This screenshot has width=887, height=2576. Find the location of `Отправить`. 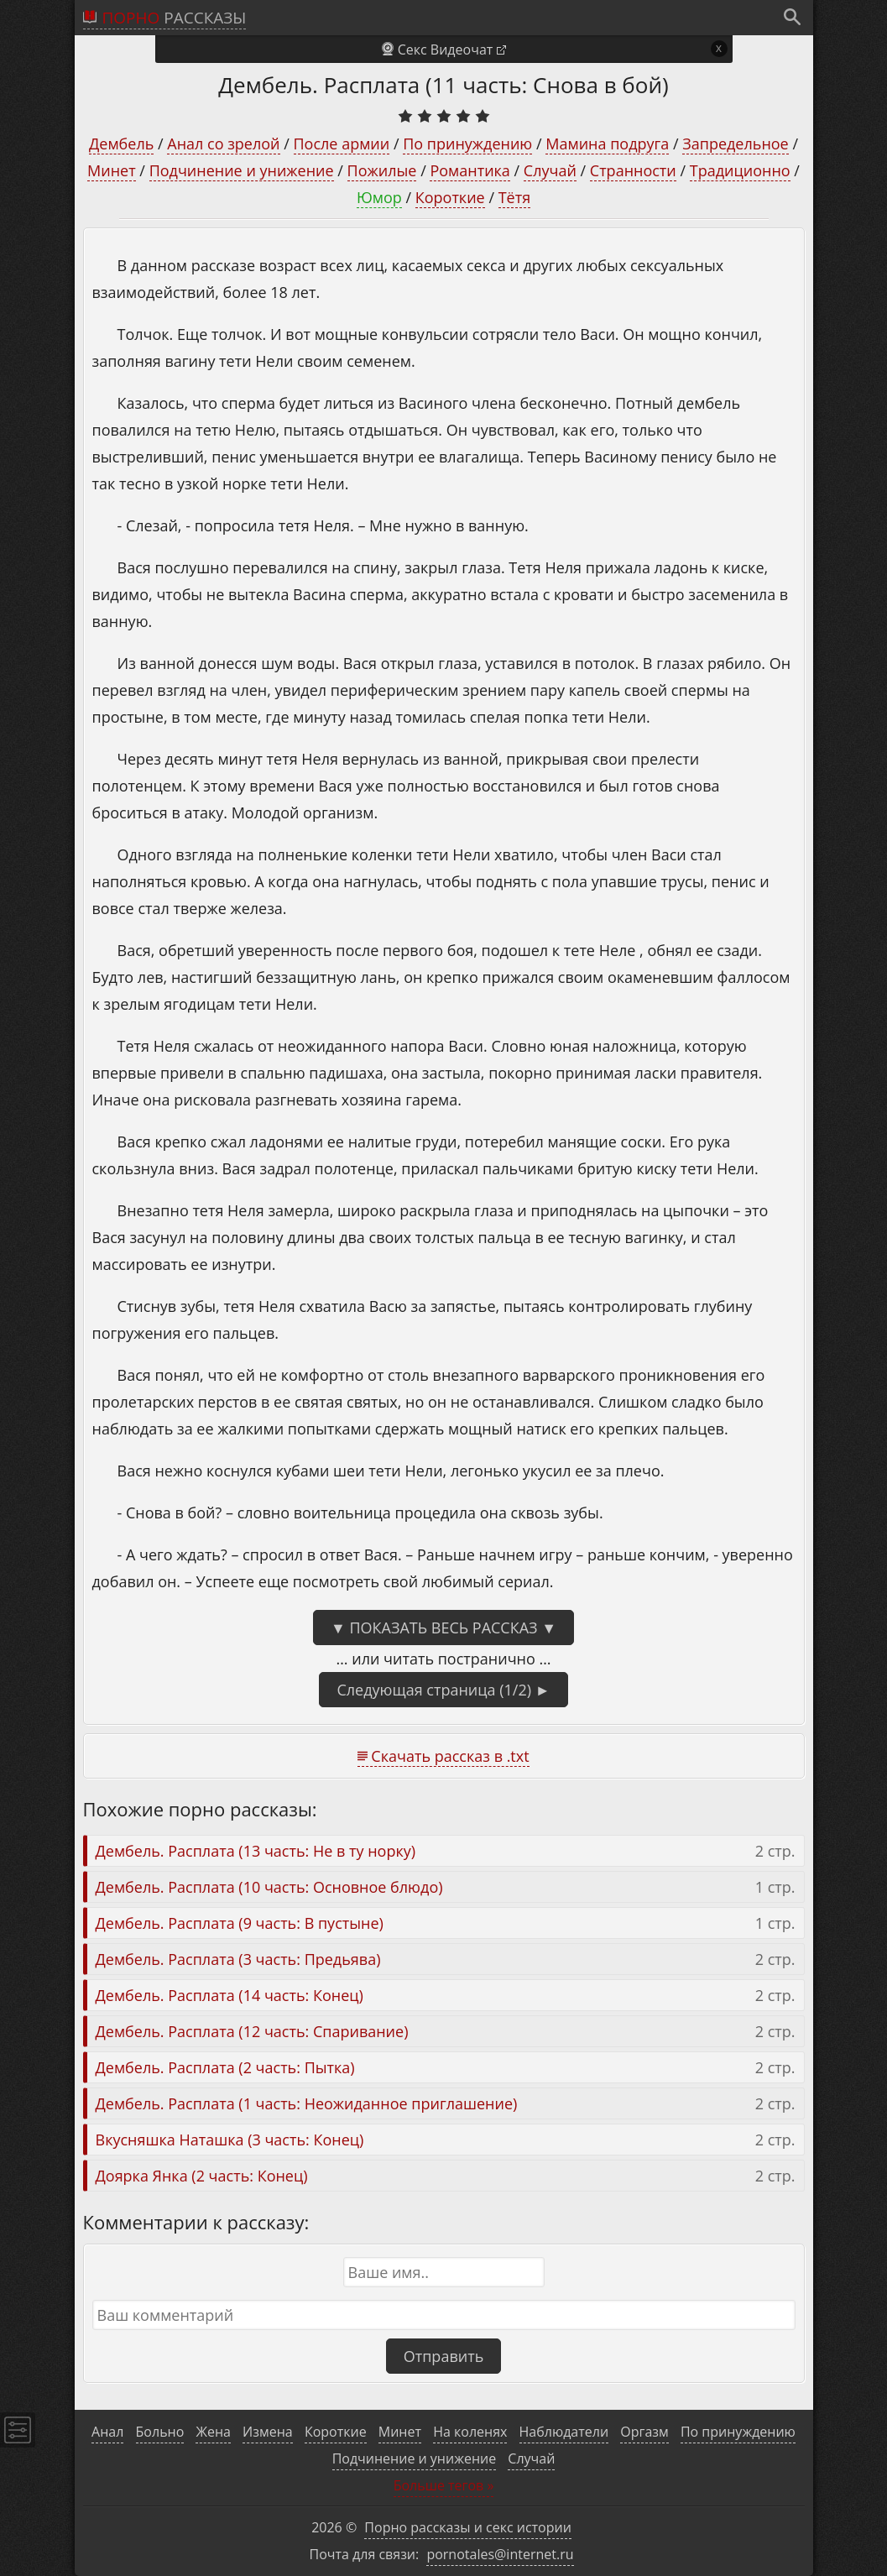

Отправить is located at coordinates (444, 2356).